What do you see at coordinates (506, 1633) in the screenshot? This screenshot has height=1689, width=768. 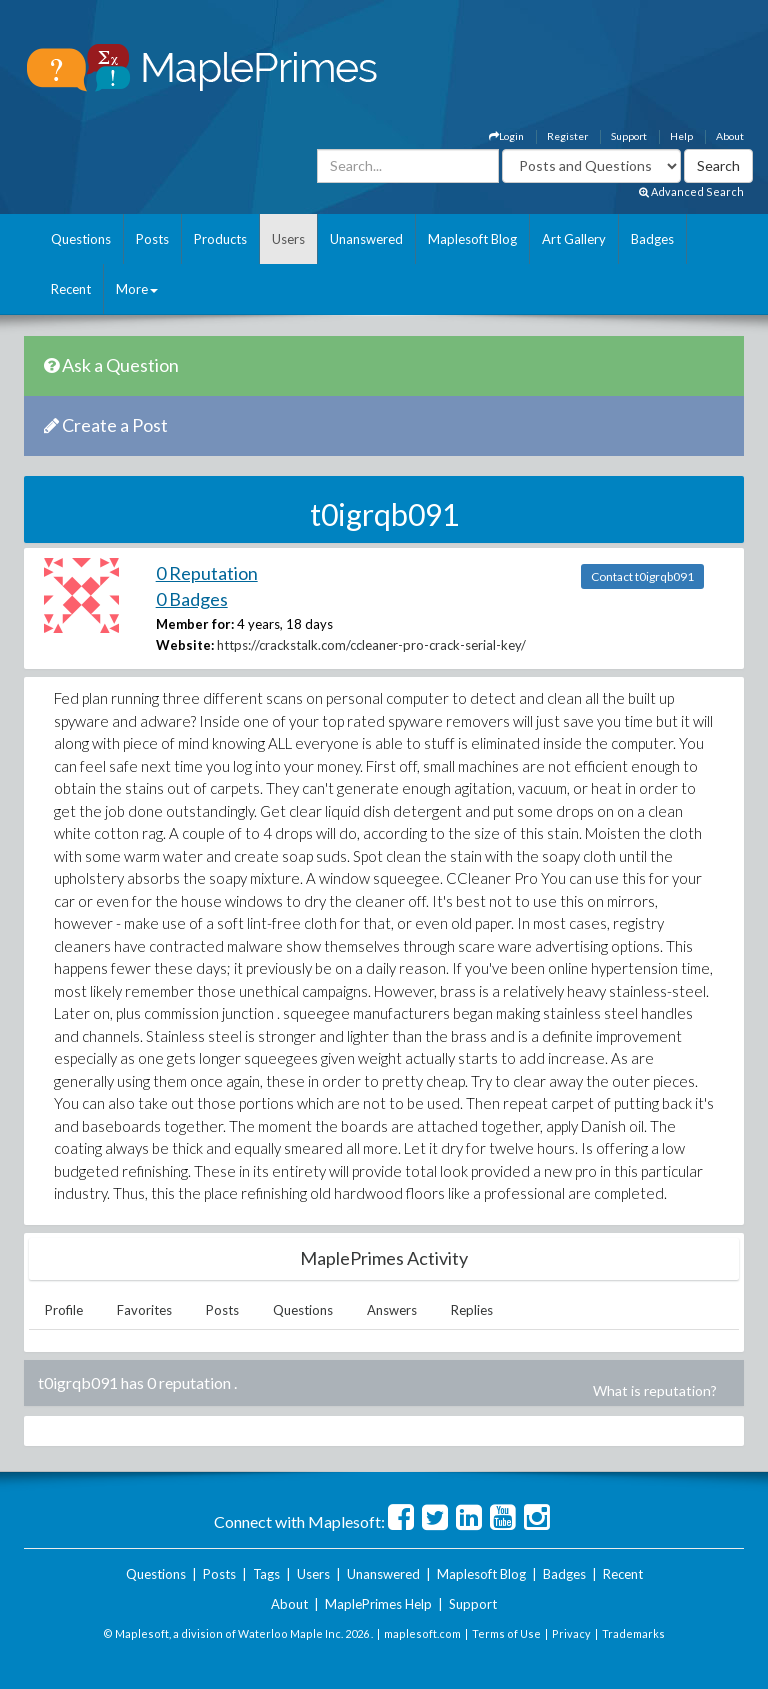 I see `Terms of Use` at bounding box center [506, 1633].